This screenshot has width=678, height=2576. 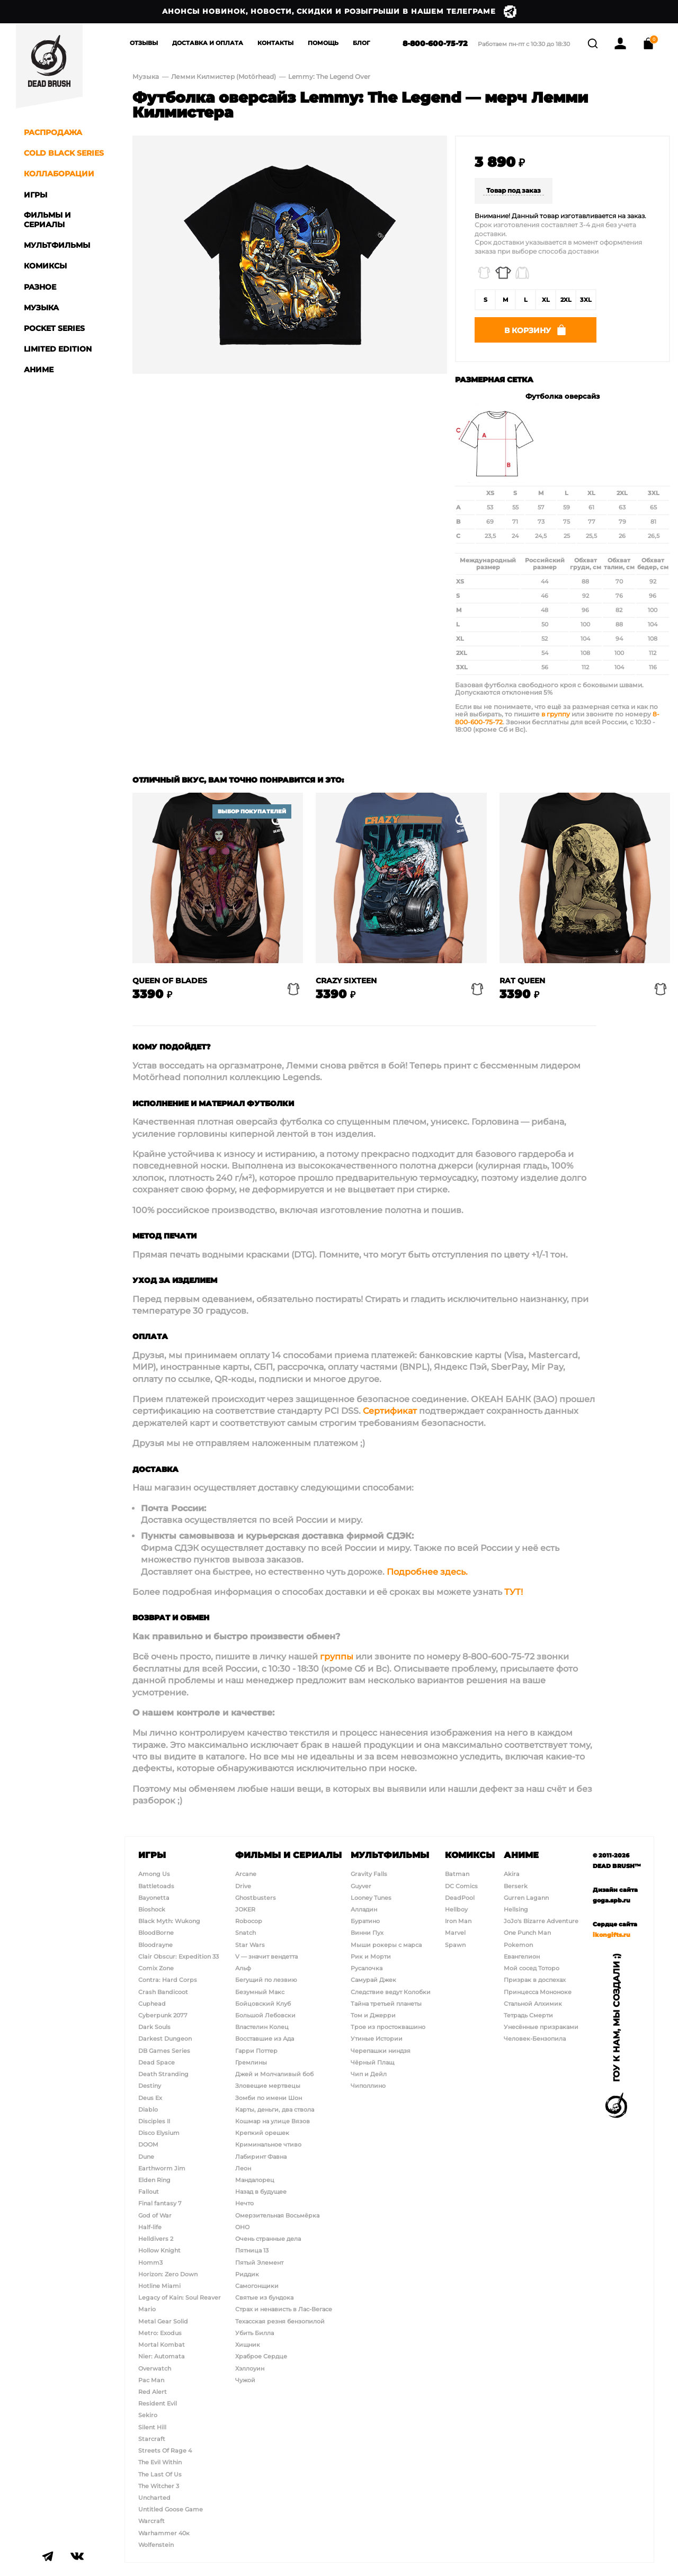 What do you see at coordinates (268, 2238) in the screenshot?
I see `Очень странные дела` at bounding box center [268, 2238].